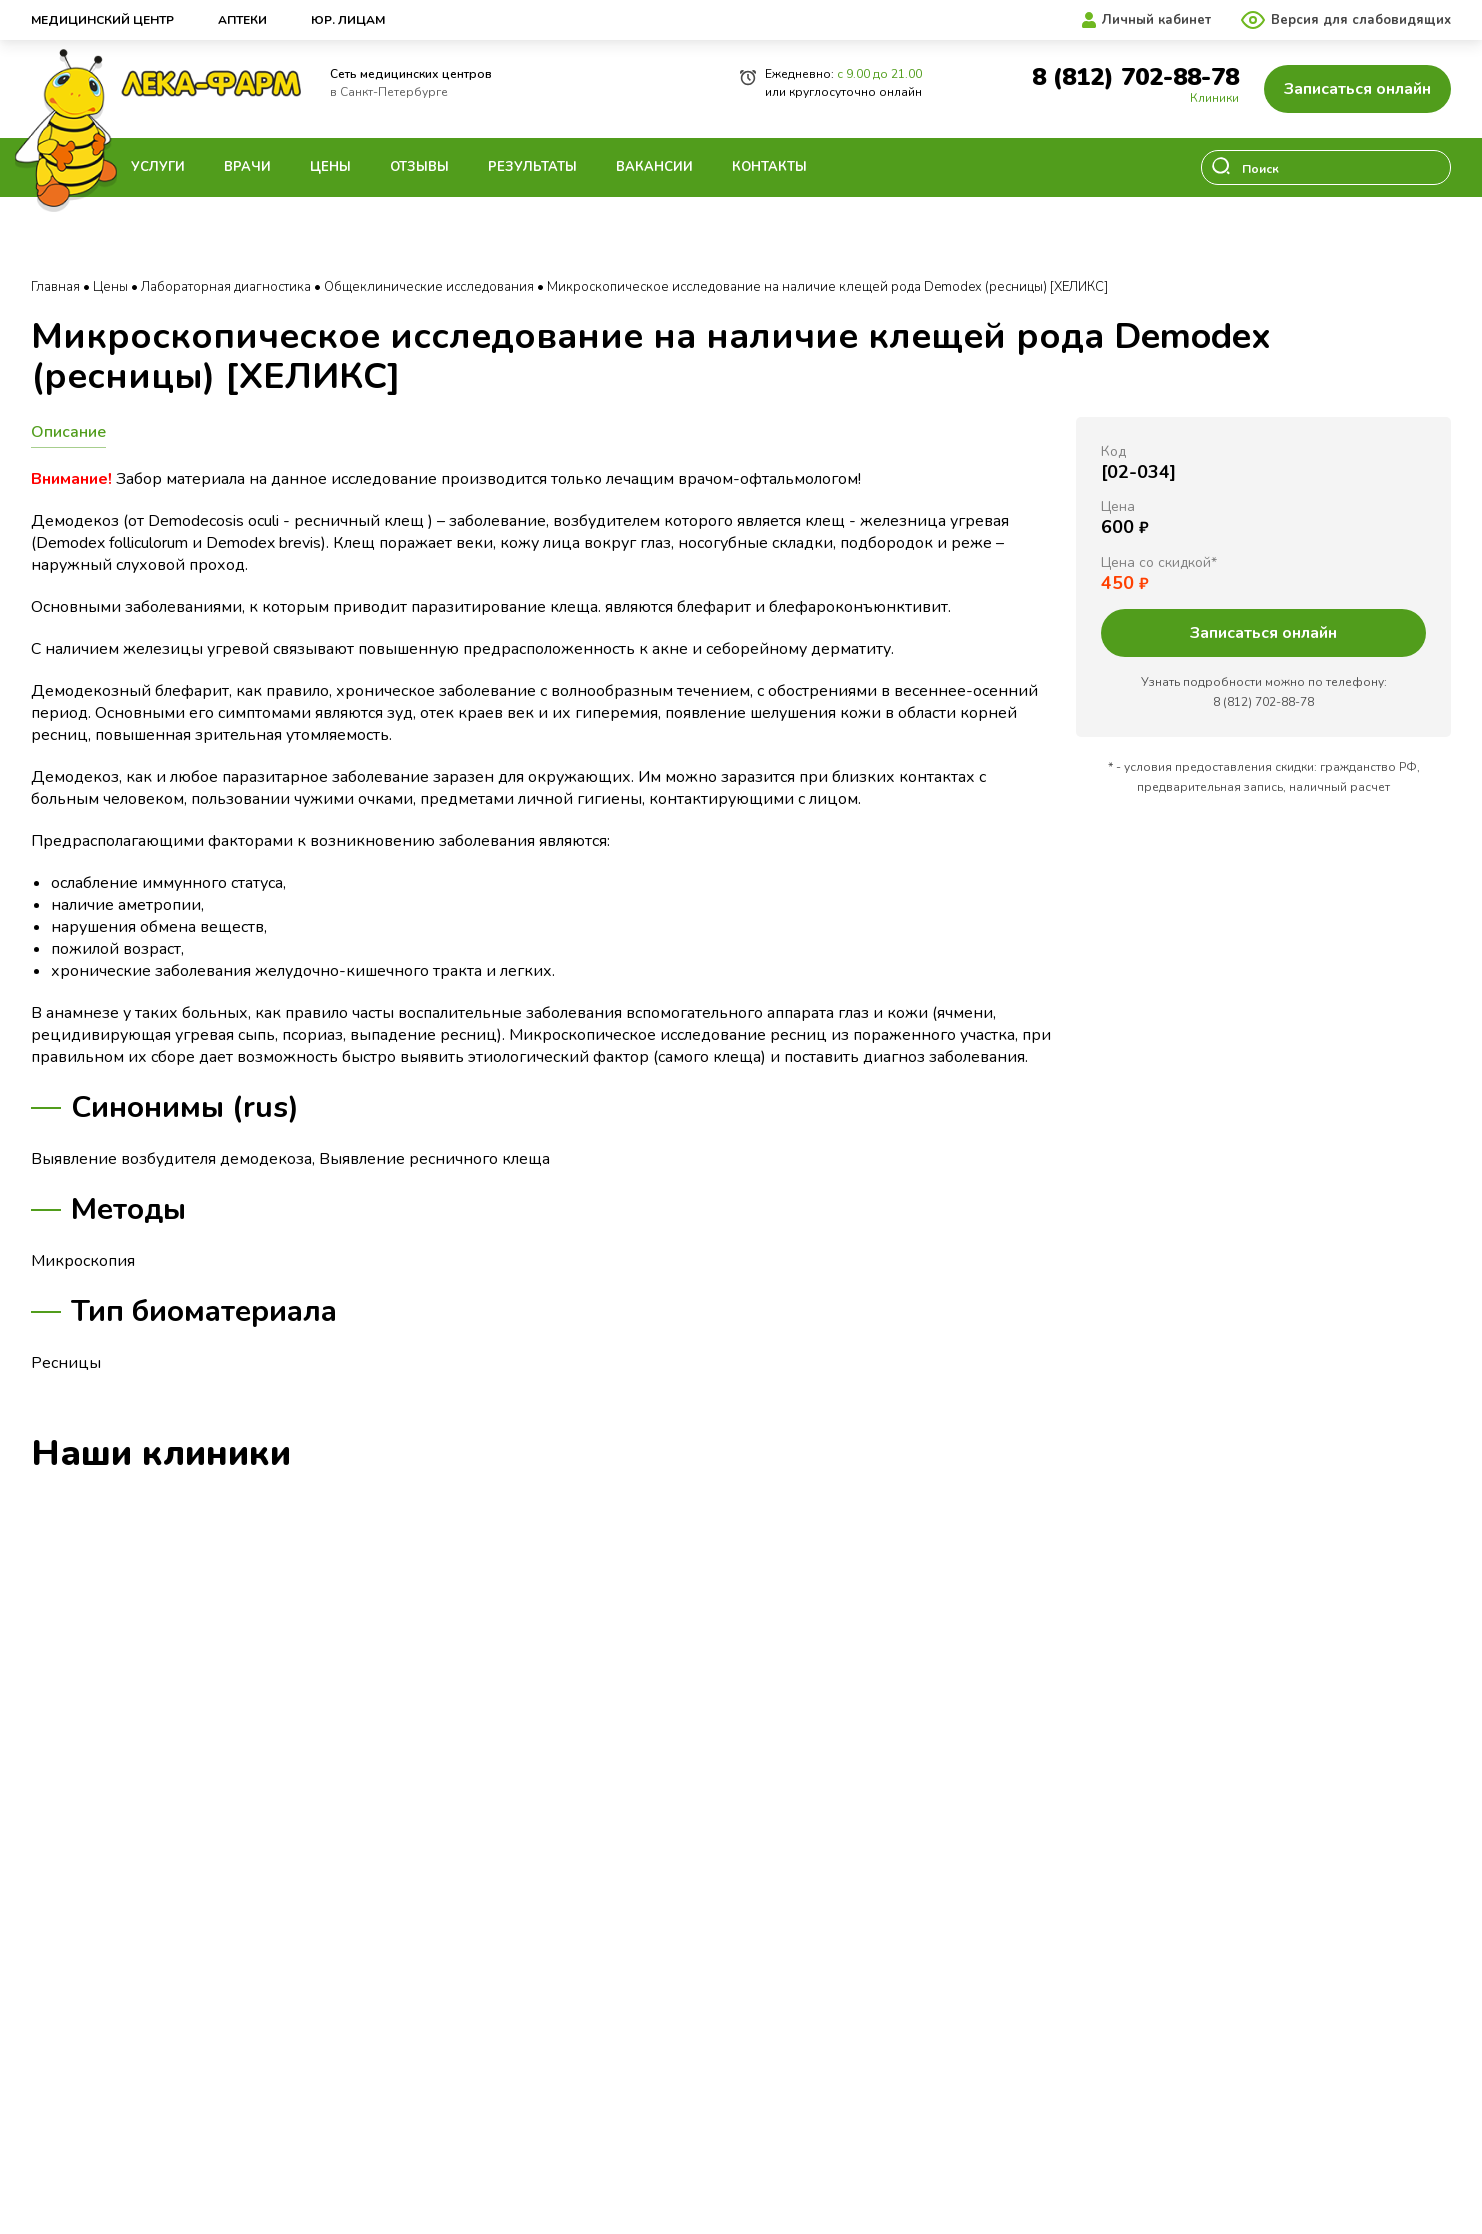 The image size is (1482, 2234). What do you see at coordinates (158, 167) in the screenshot?
I see `Услуги` at bounding box center [158, 167].